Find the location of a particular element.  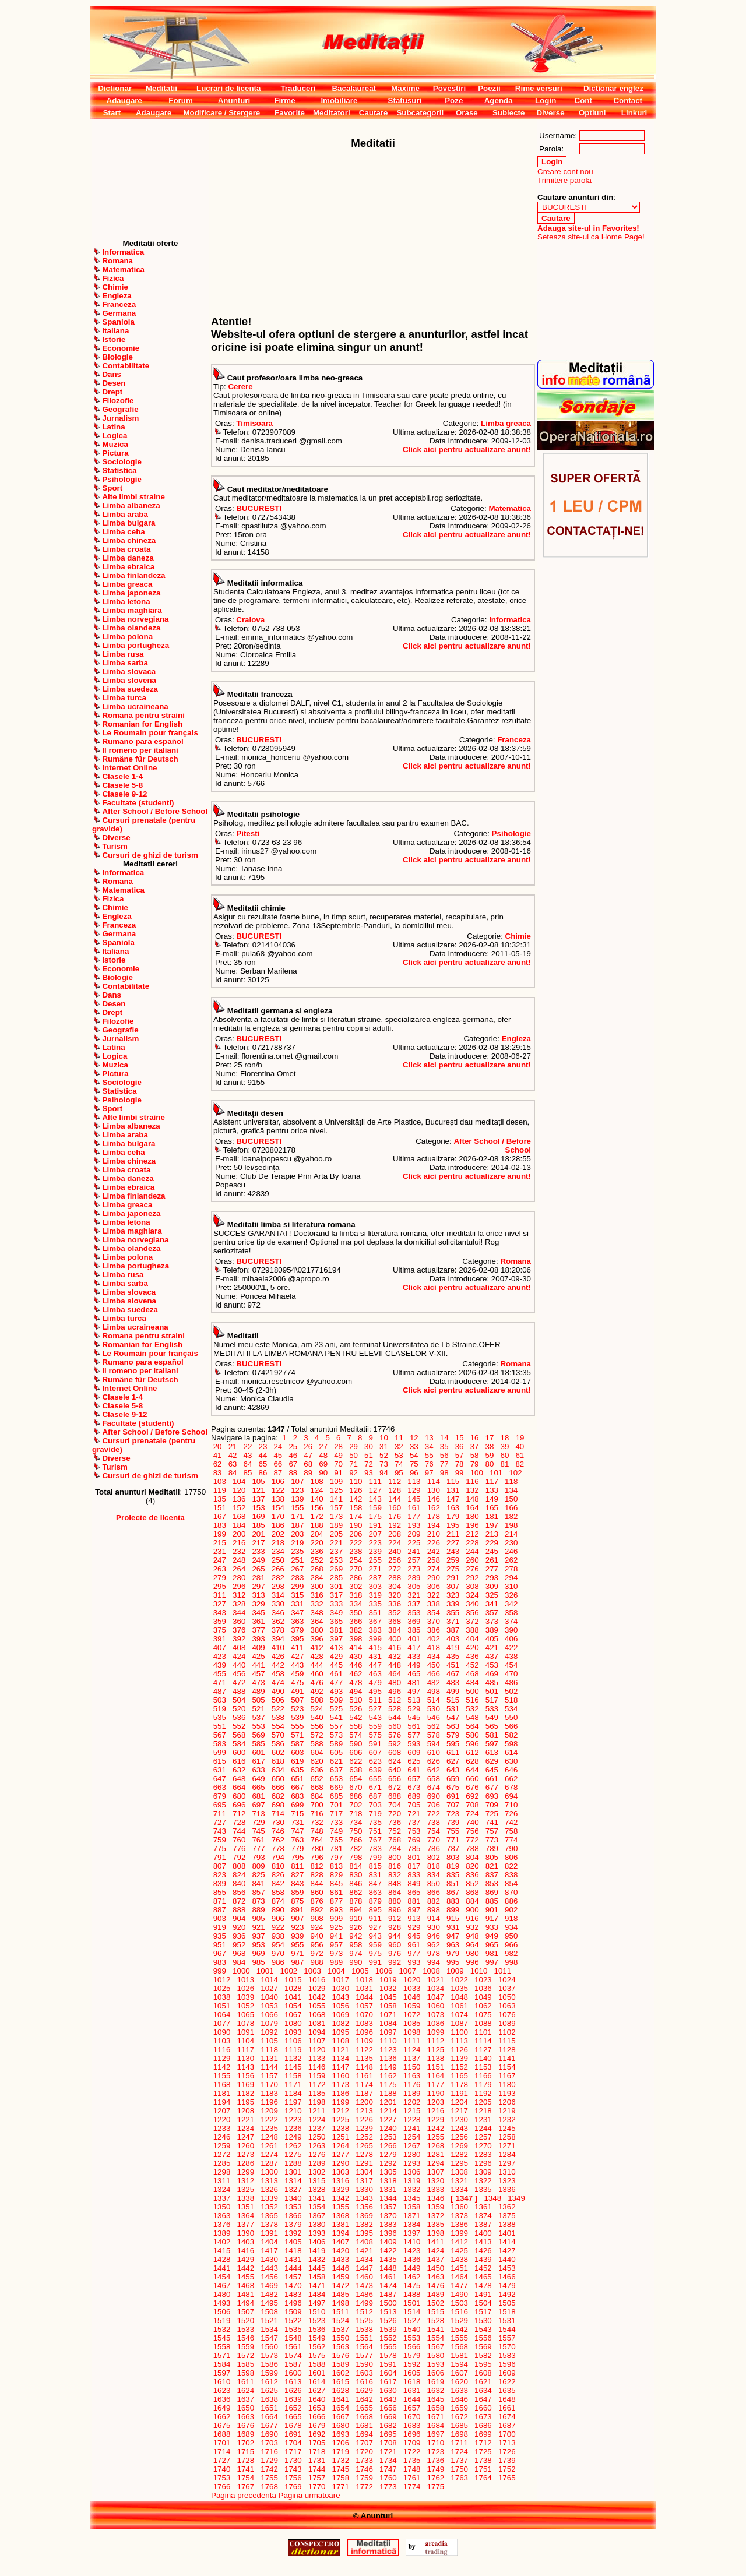

225 is located at coordinates (414, 1542).